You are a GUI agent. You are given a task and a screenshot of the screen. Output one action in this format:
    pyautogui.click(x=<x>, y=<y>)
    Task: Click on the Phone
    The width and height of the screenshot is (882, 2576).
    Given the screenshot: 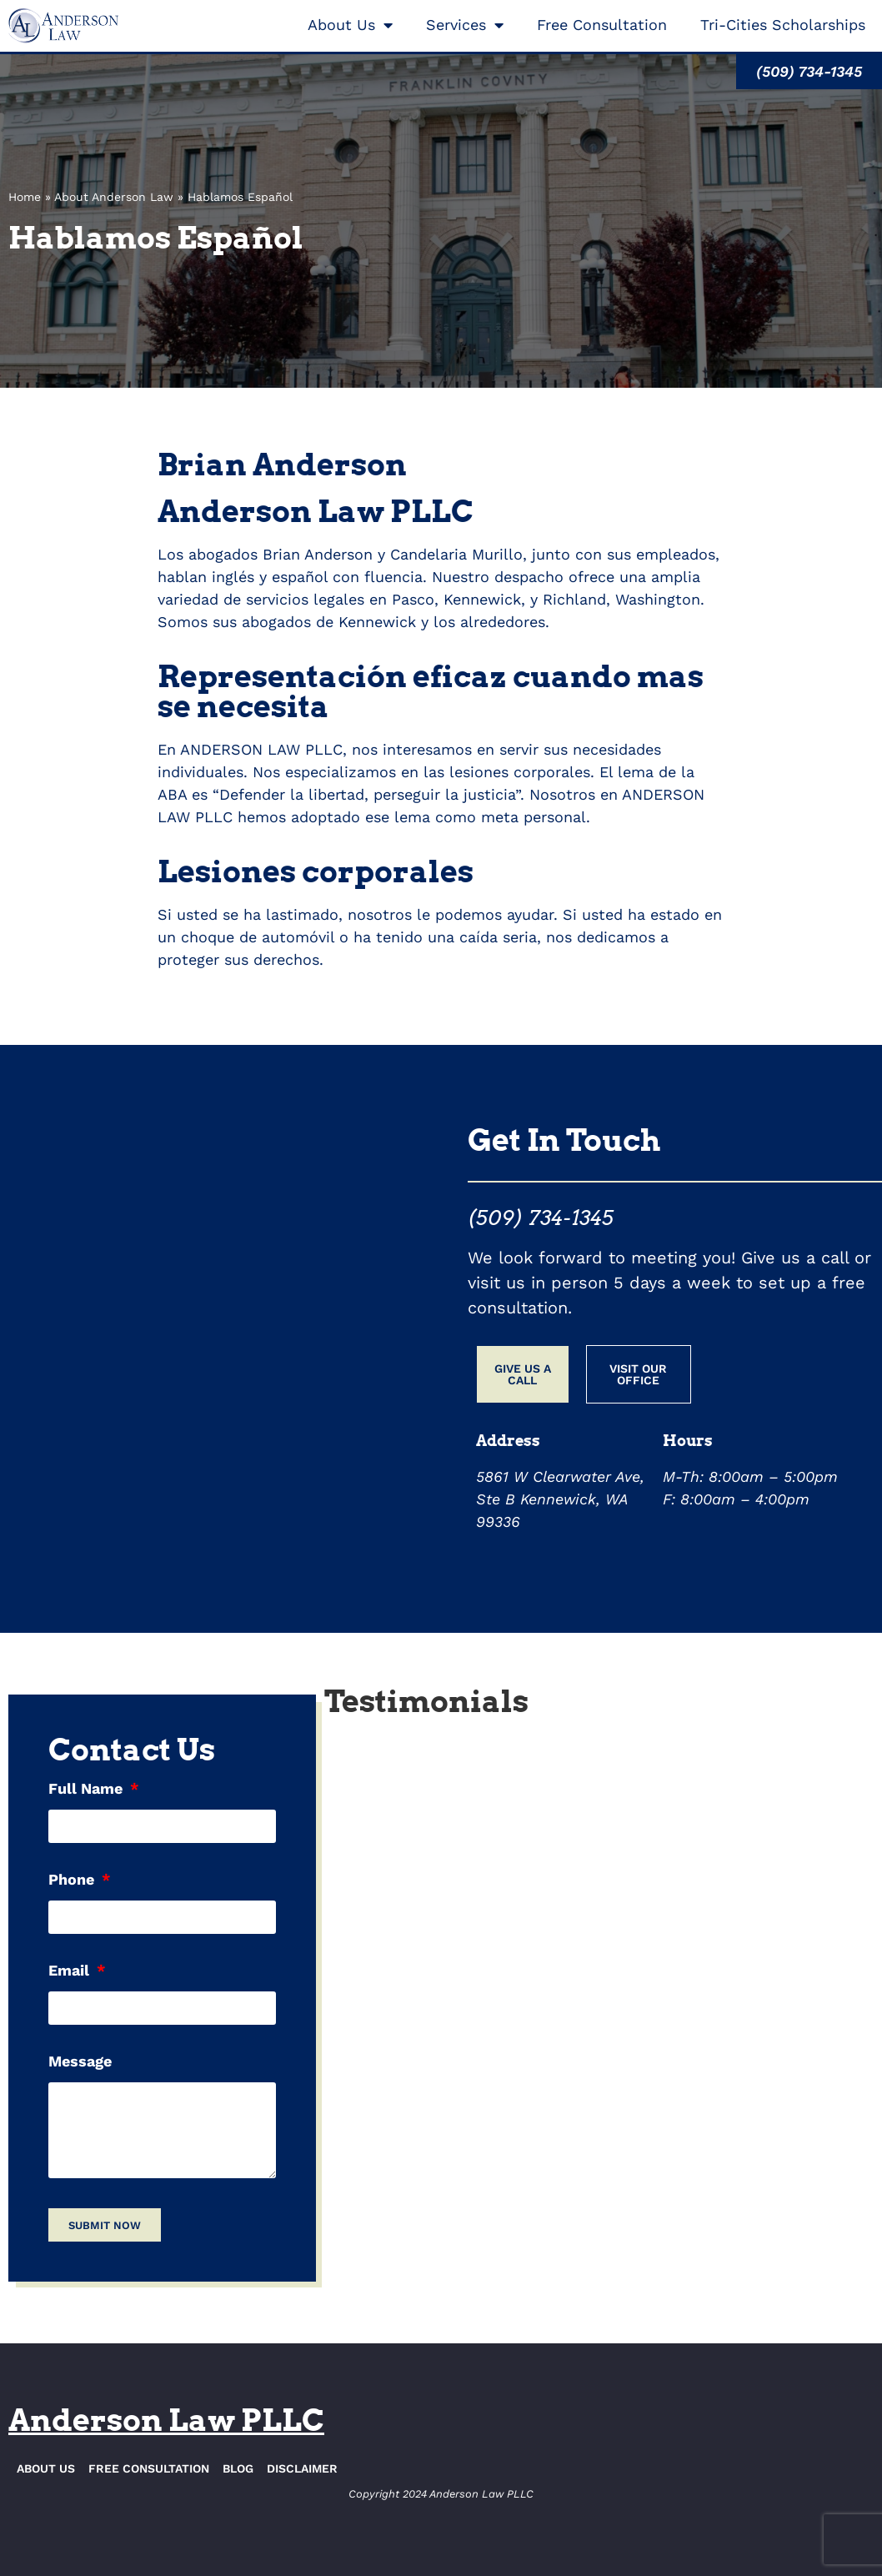 What is the action you would take?
    pyautogui.click(x=73, y=1880)
    